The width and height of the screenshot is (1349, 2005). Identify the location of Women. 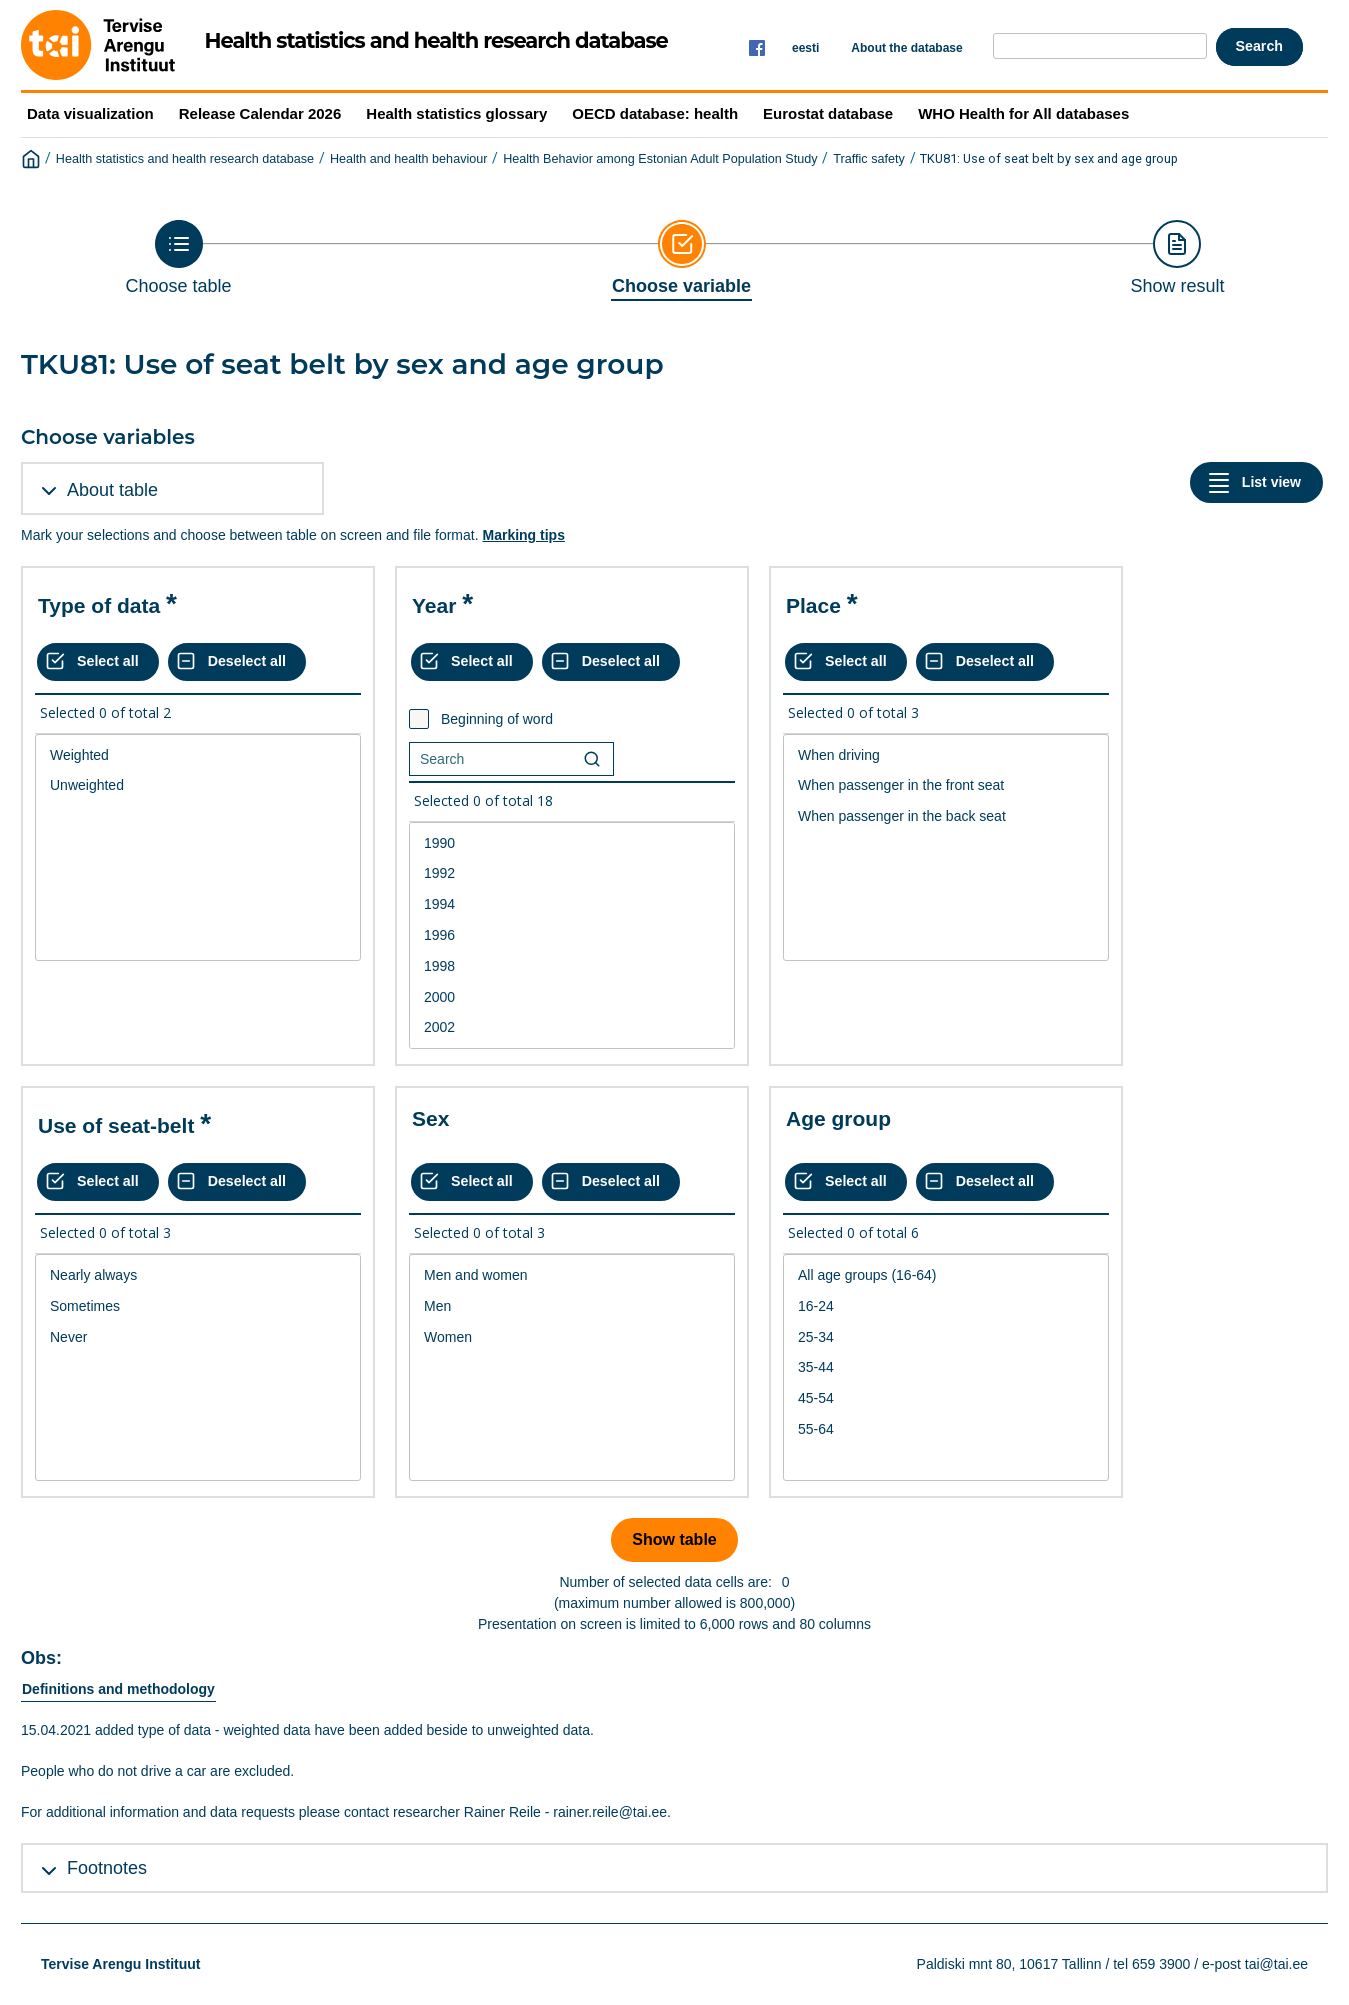
(572, 1337).